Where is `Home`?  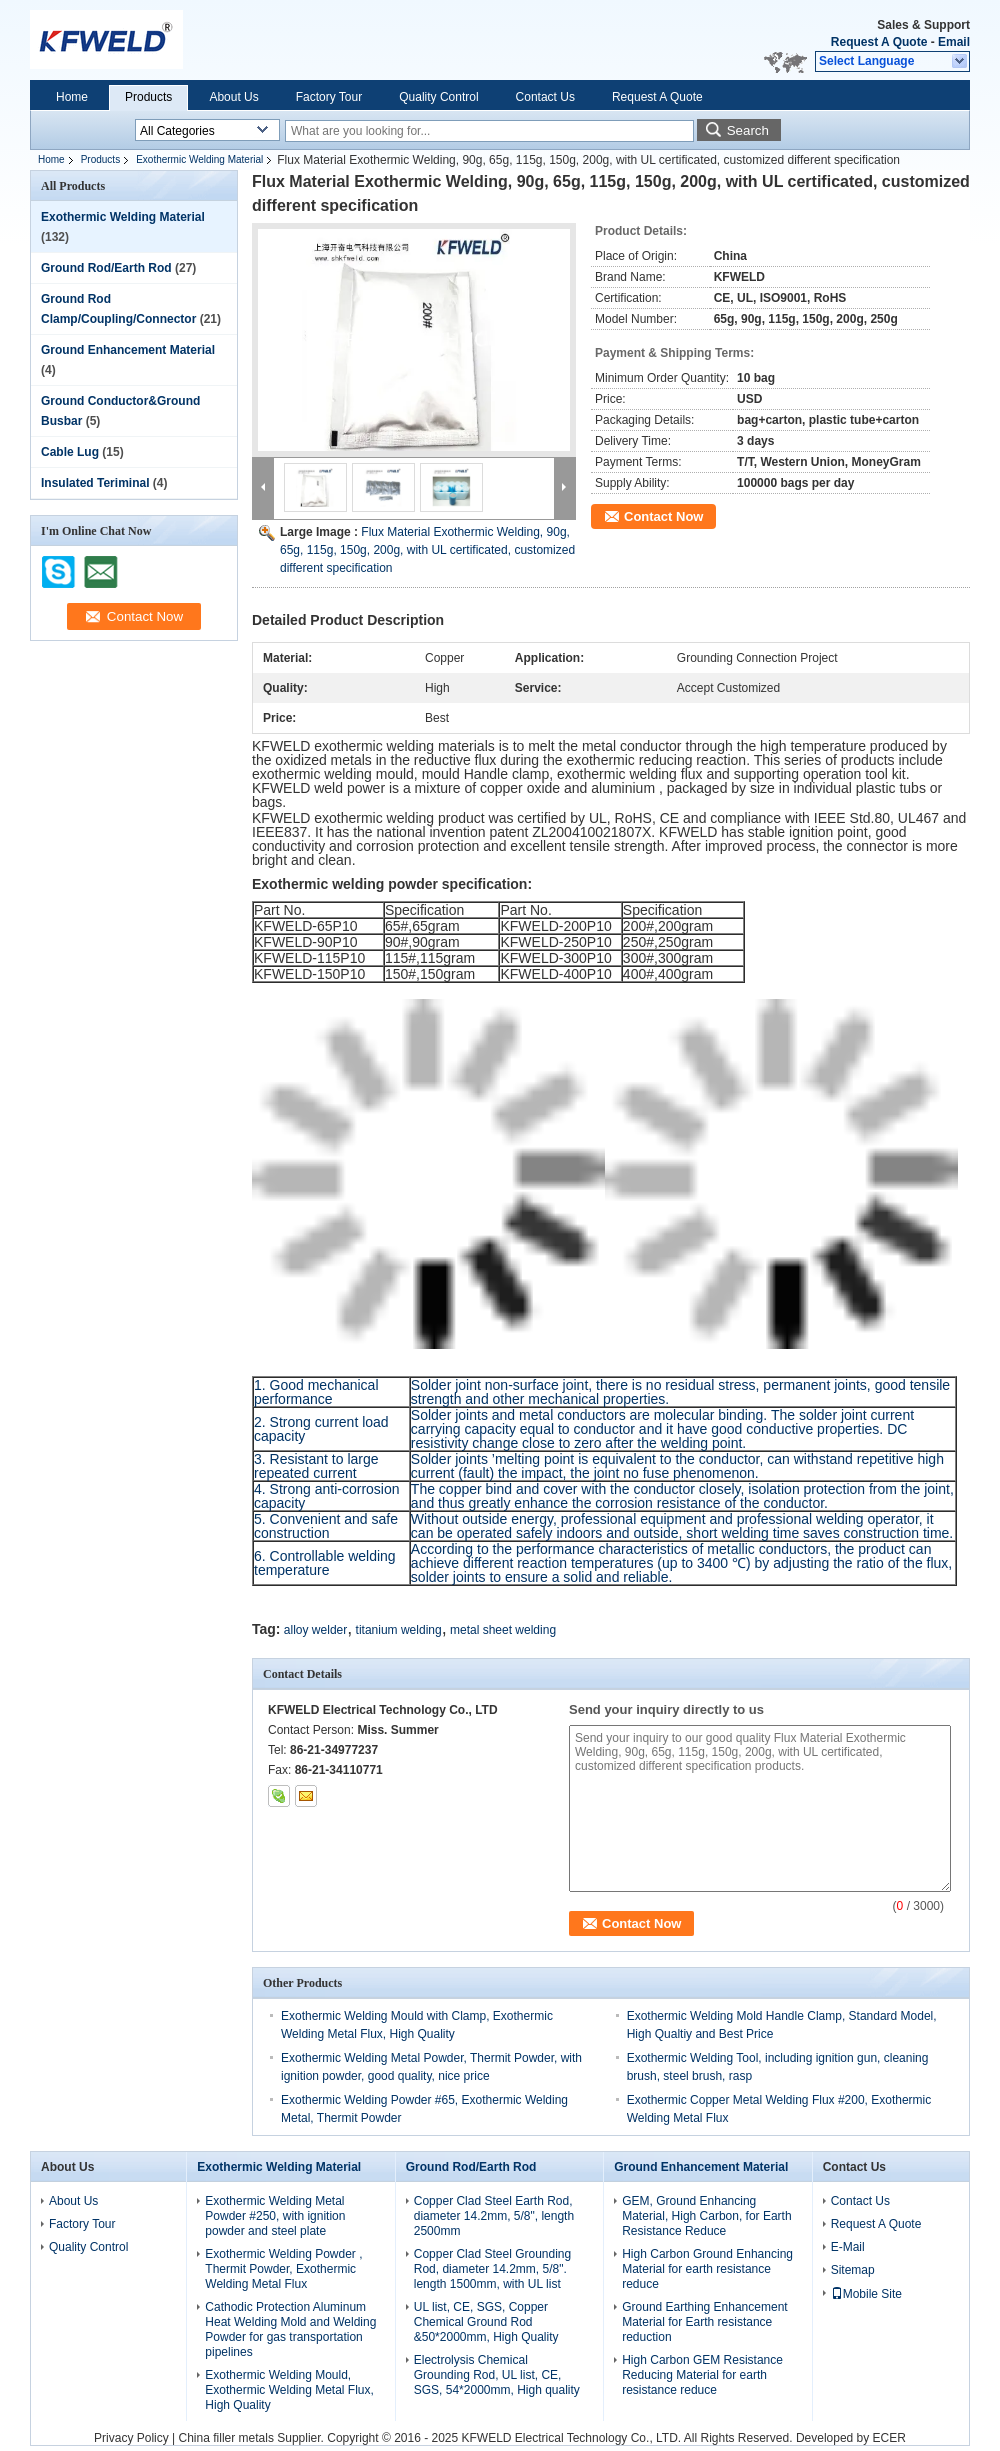 Home is located at coordinates (72, 97).